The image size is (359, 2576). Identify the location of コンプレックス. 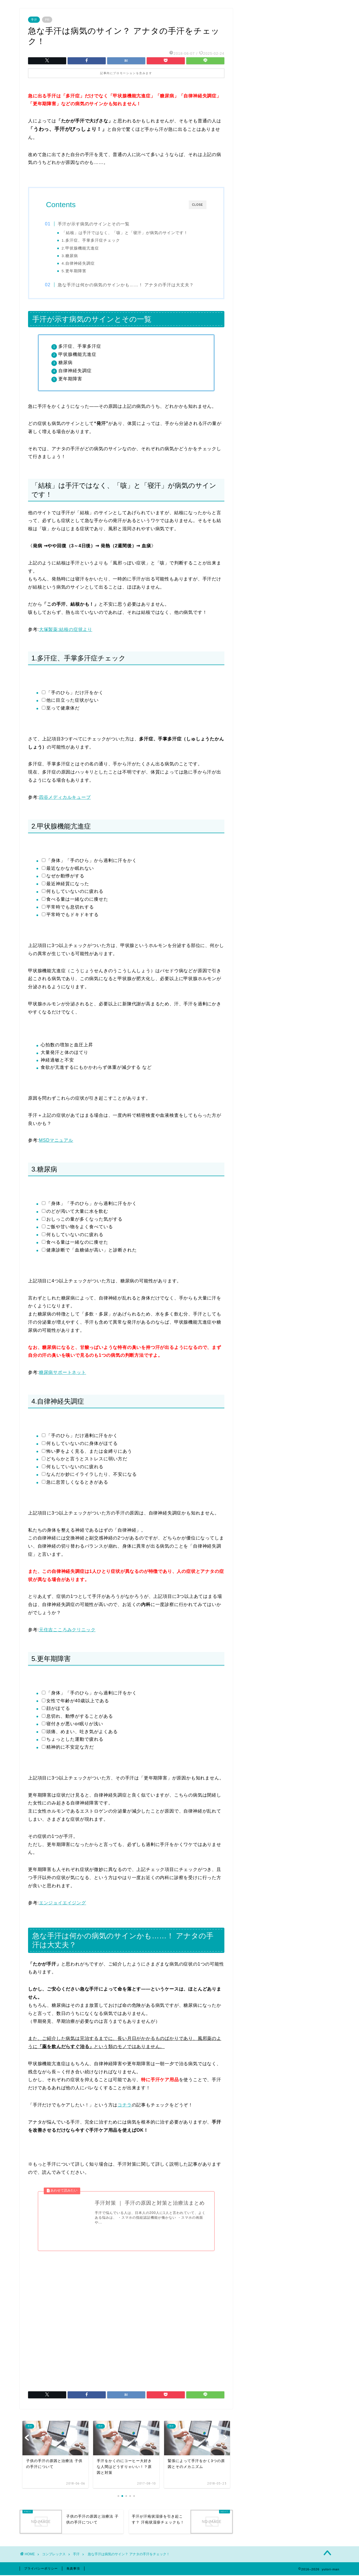
(54, 2555).